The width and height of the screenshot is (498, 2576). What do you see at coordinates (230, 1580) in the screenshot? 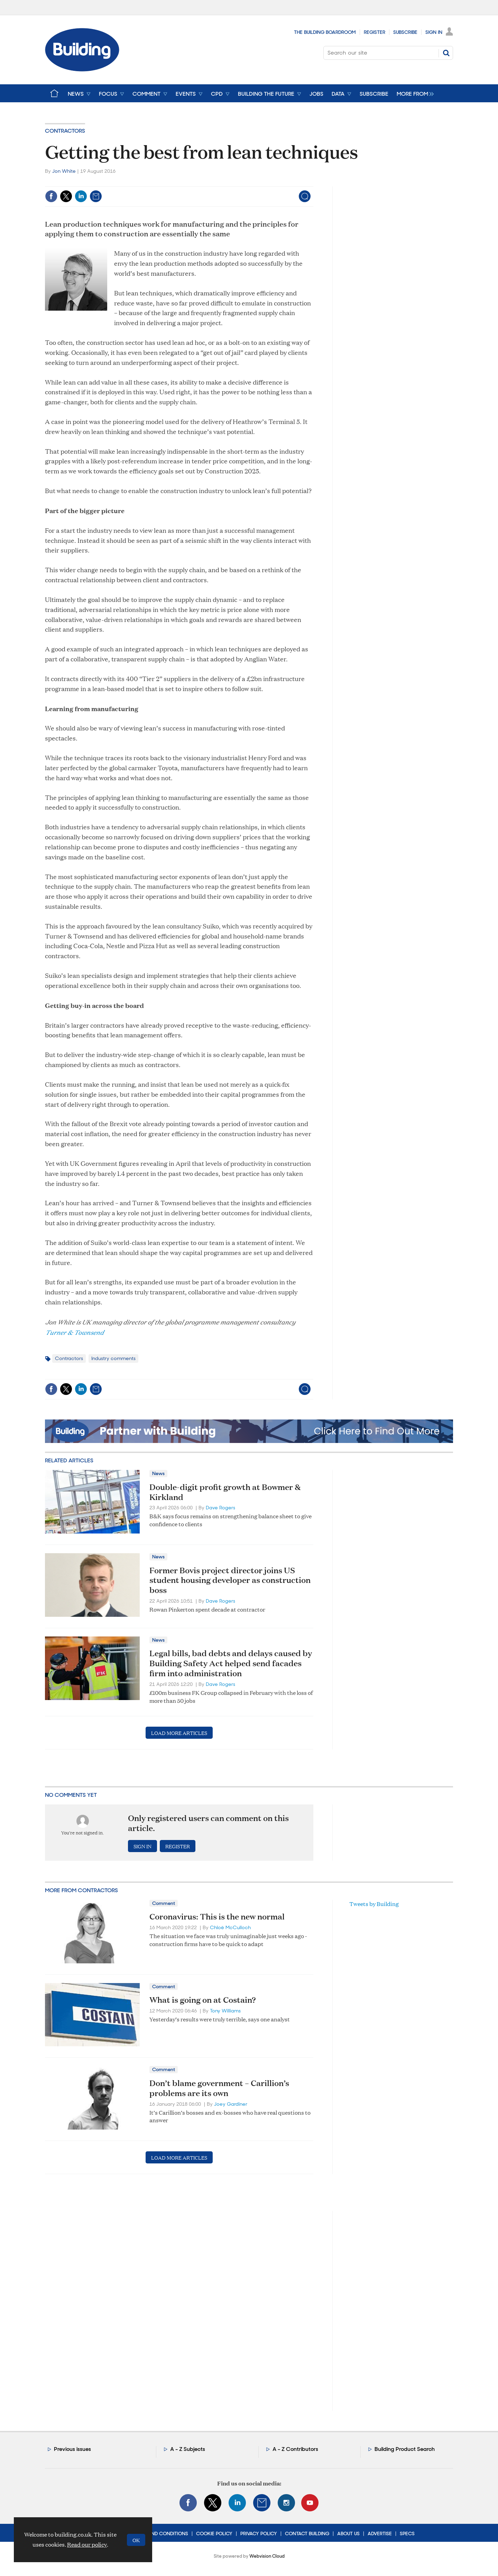
I see `Former Bovis project director joins US student housing developer as construction boss` at bounding box center [230, 1580].